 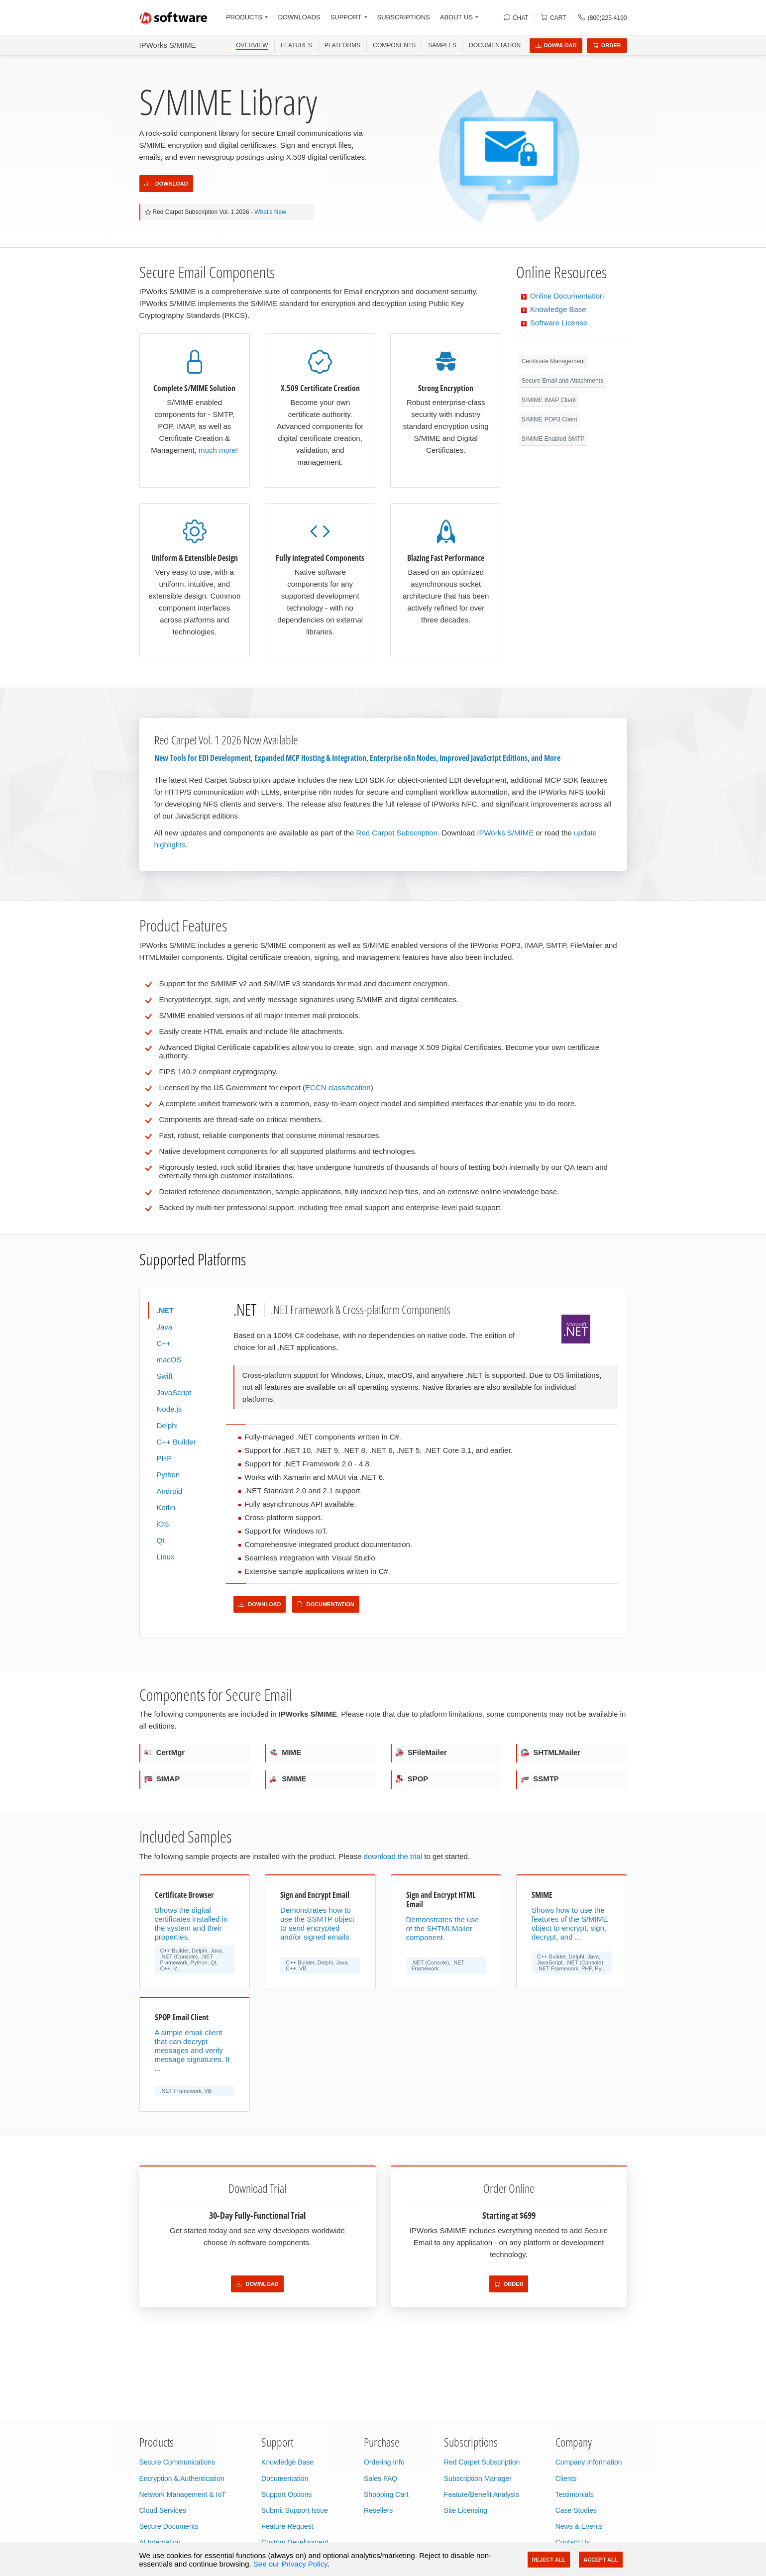 What do you see at coordinates (574, 2494) in the screenshot?
I see `Testimonials` at bounding box center [574, 2494].